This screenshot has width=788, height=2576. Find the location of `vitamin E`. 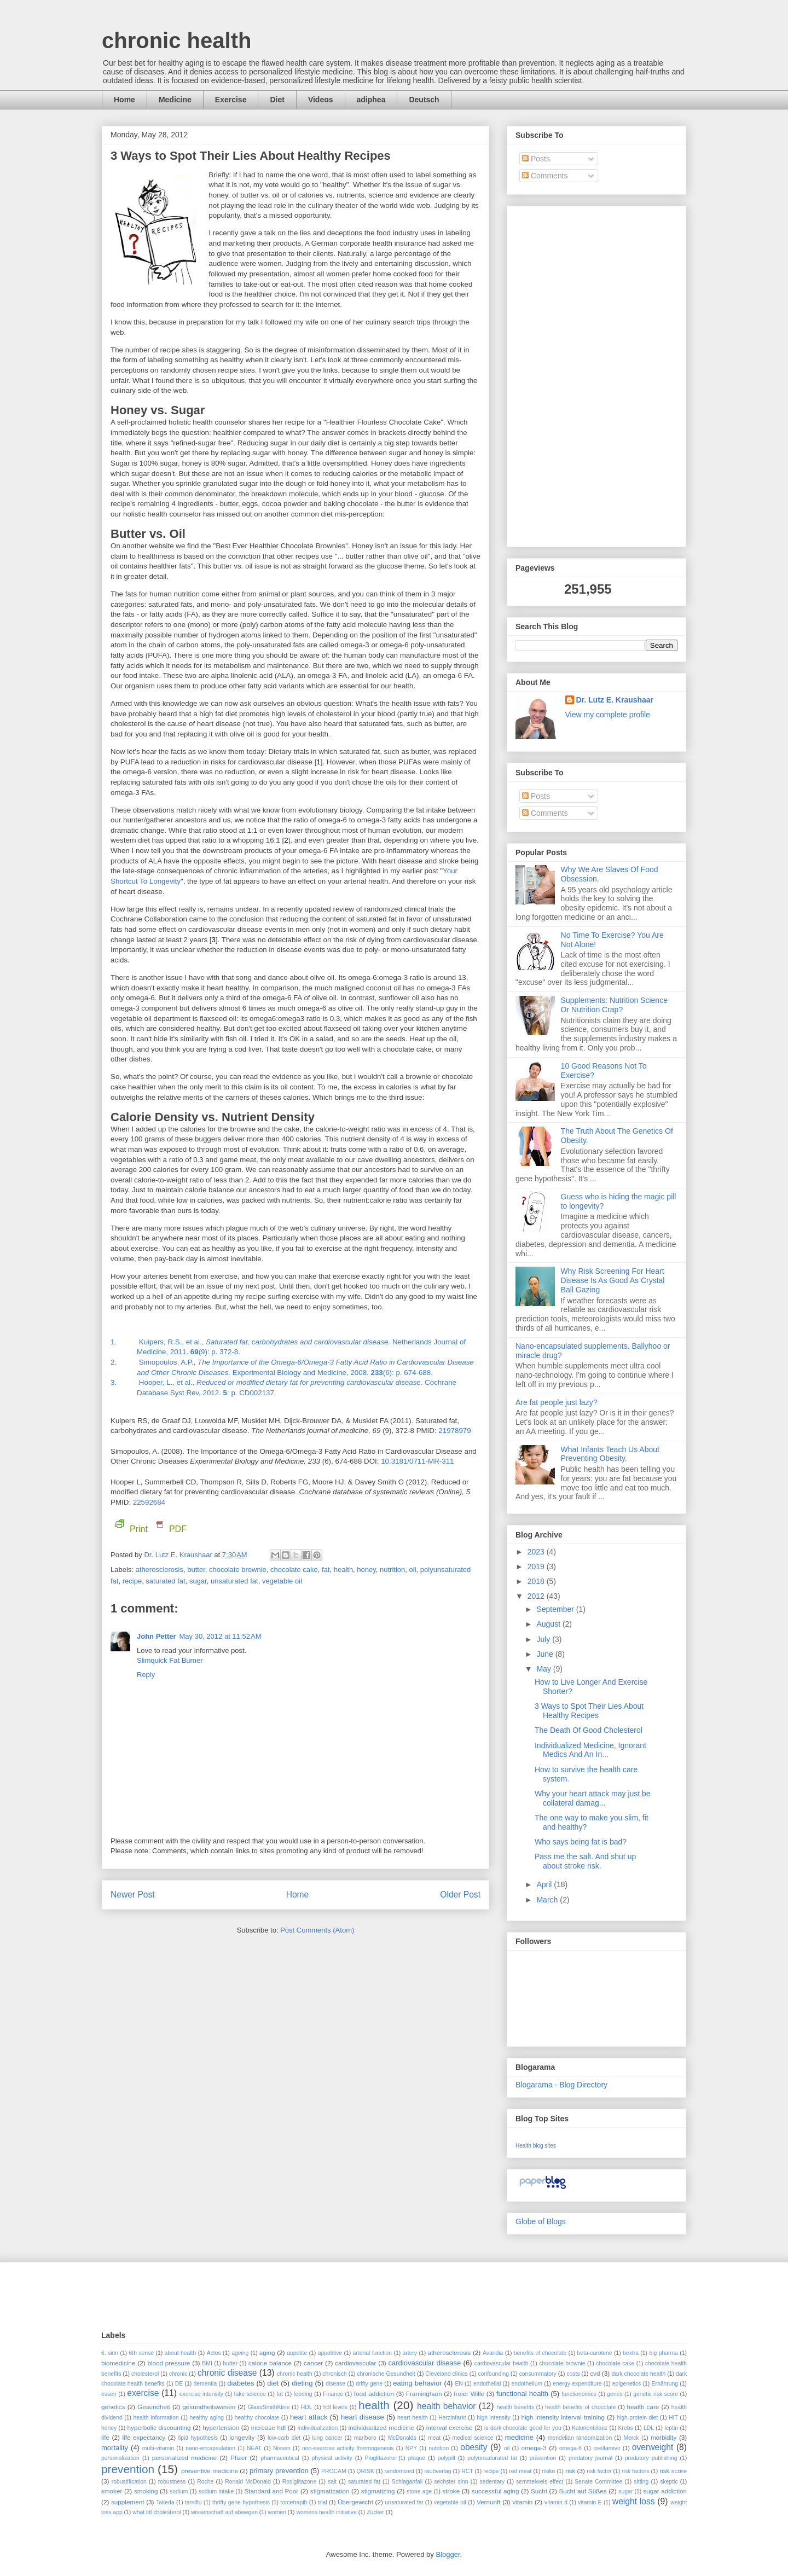

vitamin E is located at coordinates (589, 2502).